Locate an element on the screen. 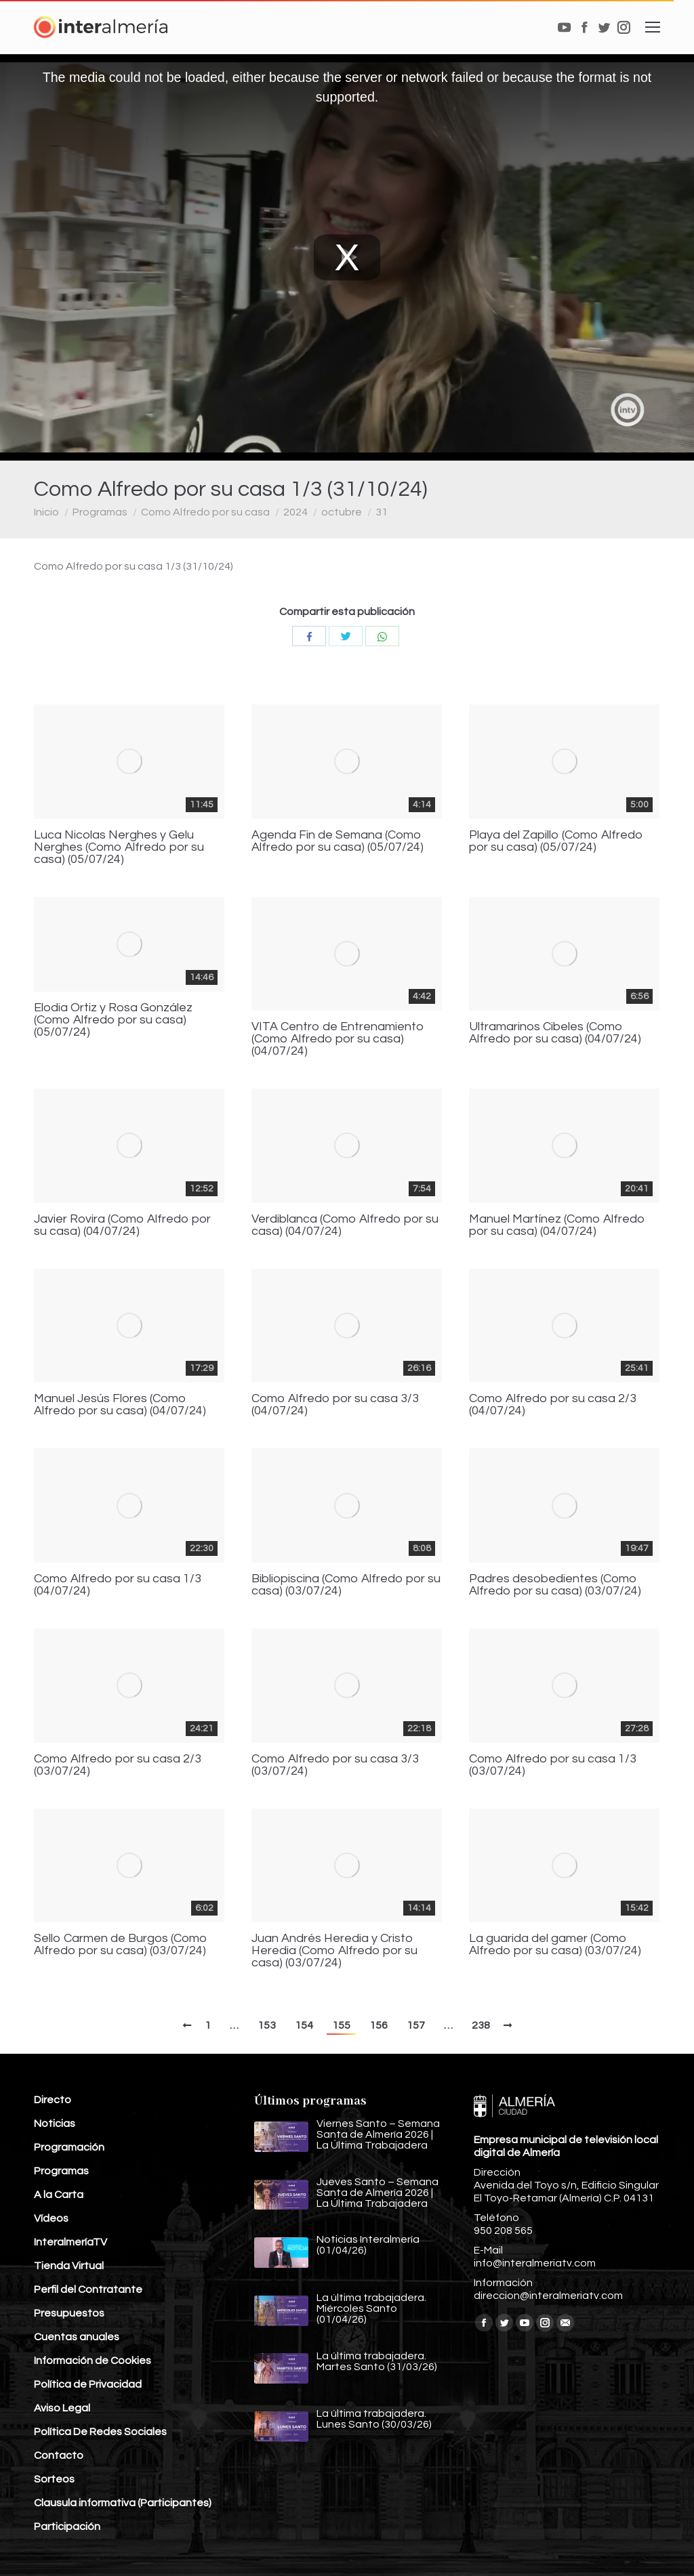 This screenshot has width=694, height=2576. Cuentas anuales is located at coordinates (76, 2336).